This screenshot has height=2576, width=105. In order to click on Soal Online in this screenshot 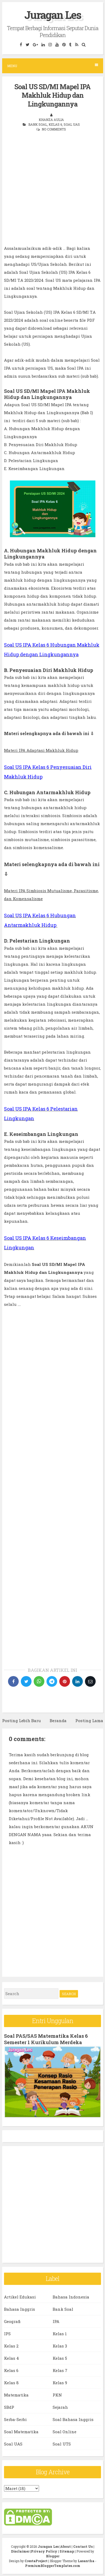, I will do `click(64, 2431)`.